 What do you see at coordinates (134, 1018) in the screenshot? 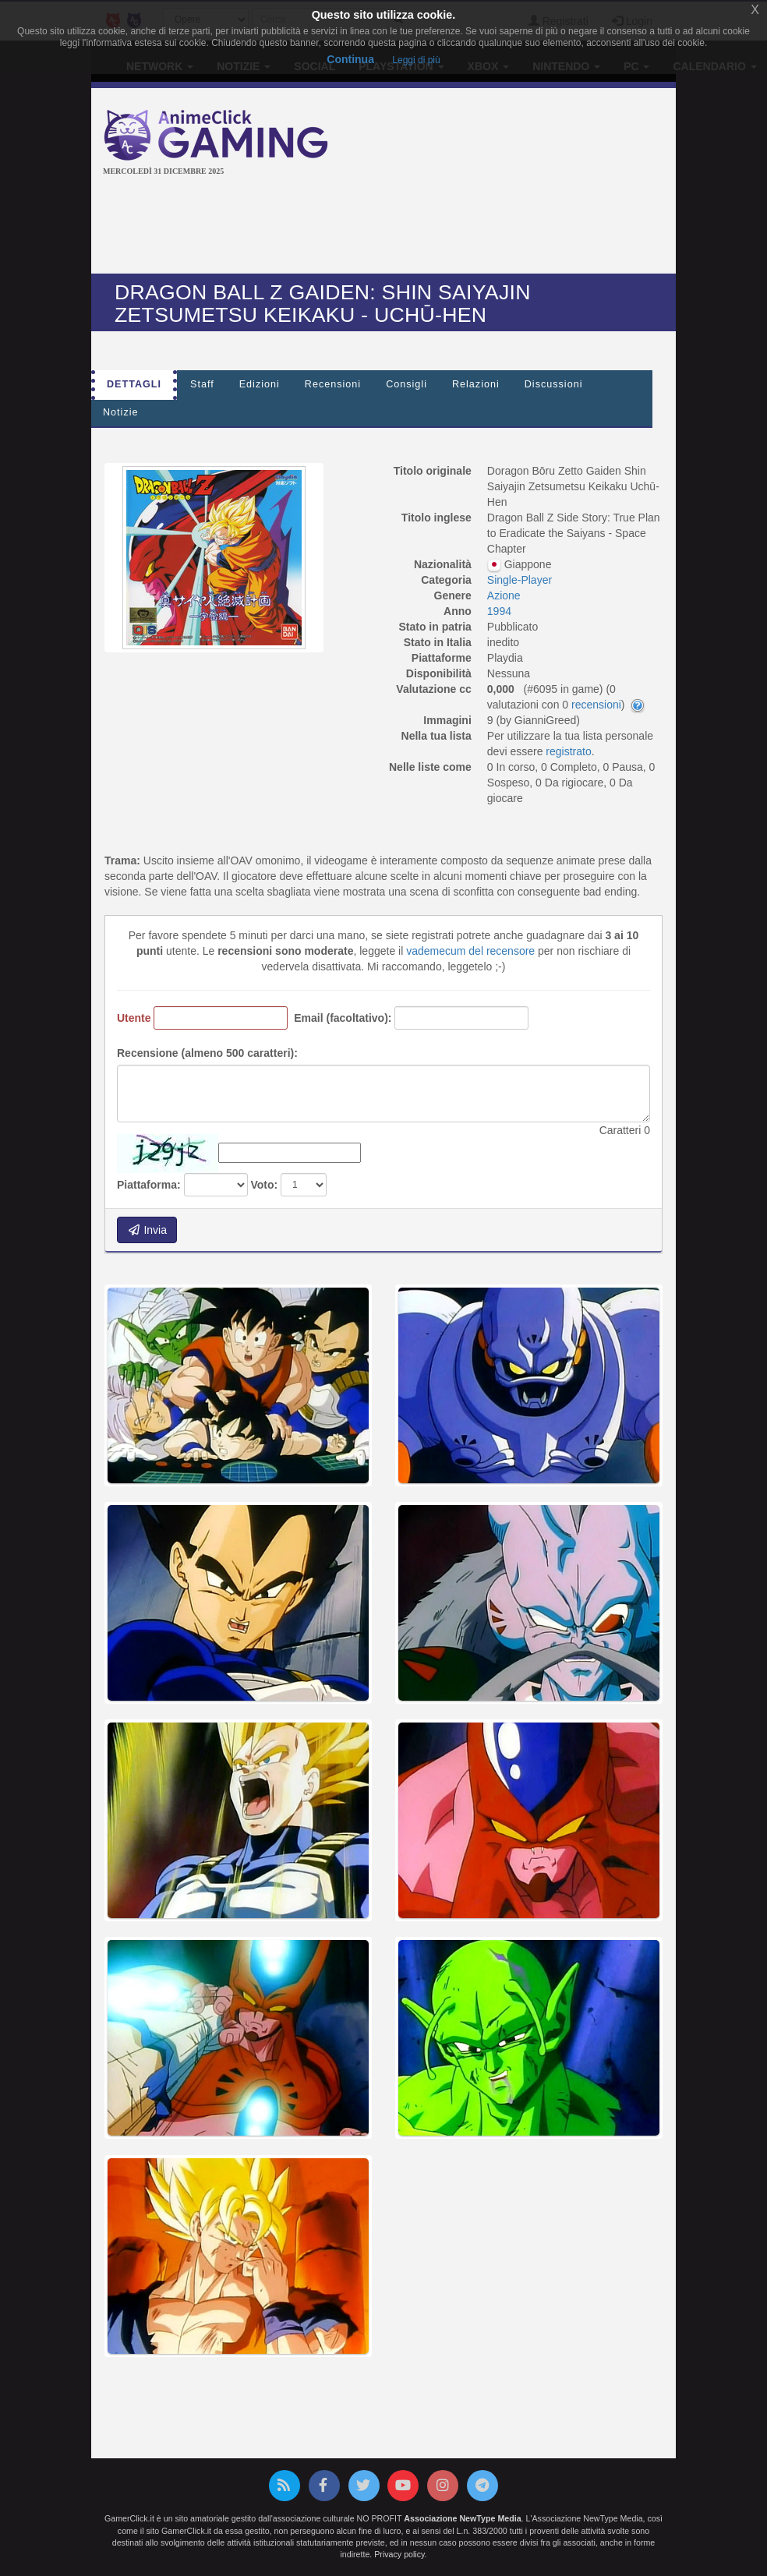
I see `Utente` at bounding box center [134, 1018].